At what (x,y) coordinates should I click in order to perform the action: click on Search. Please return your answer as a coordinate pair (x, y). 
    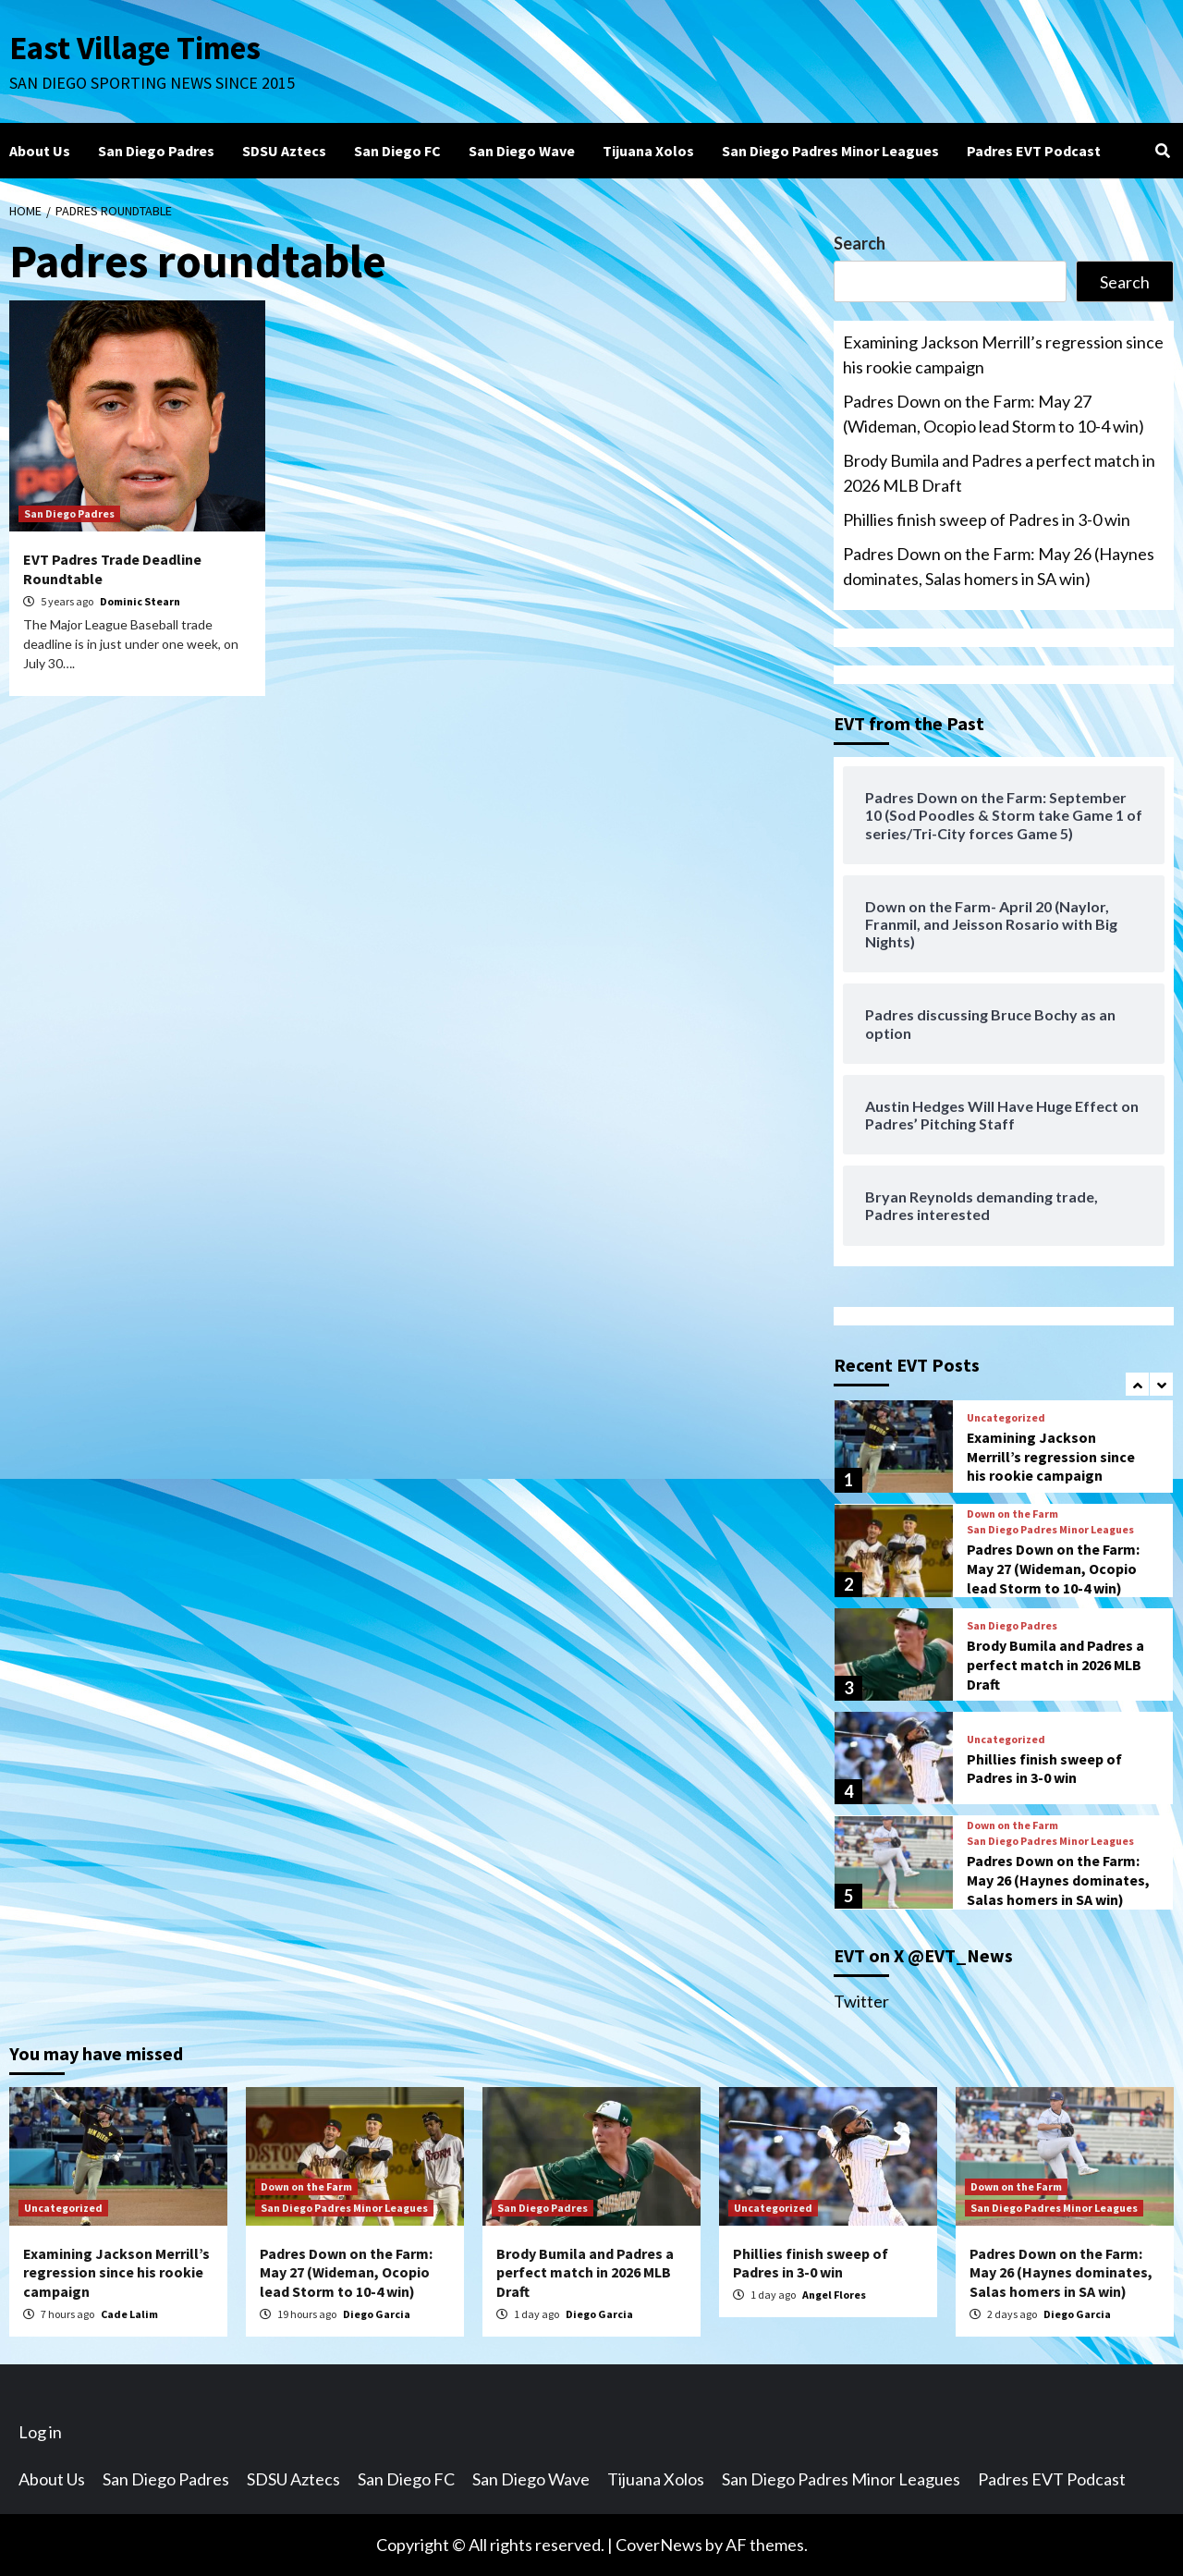
    Looking at the image, I should click on (859, 243).